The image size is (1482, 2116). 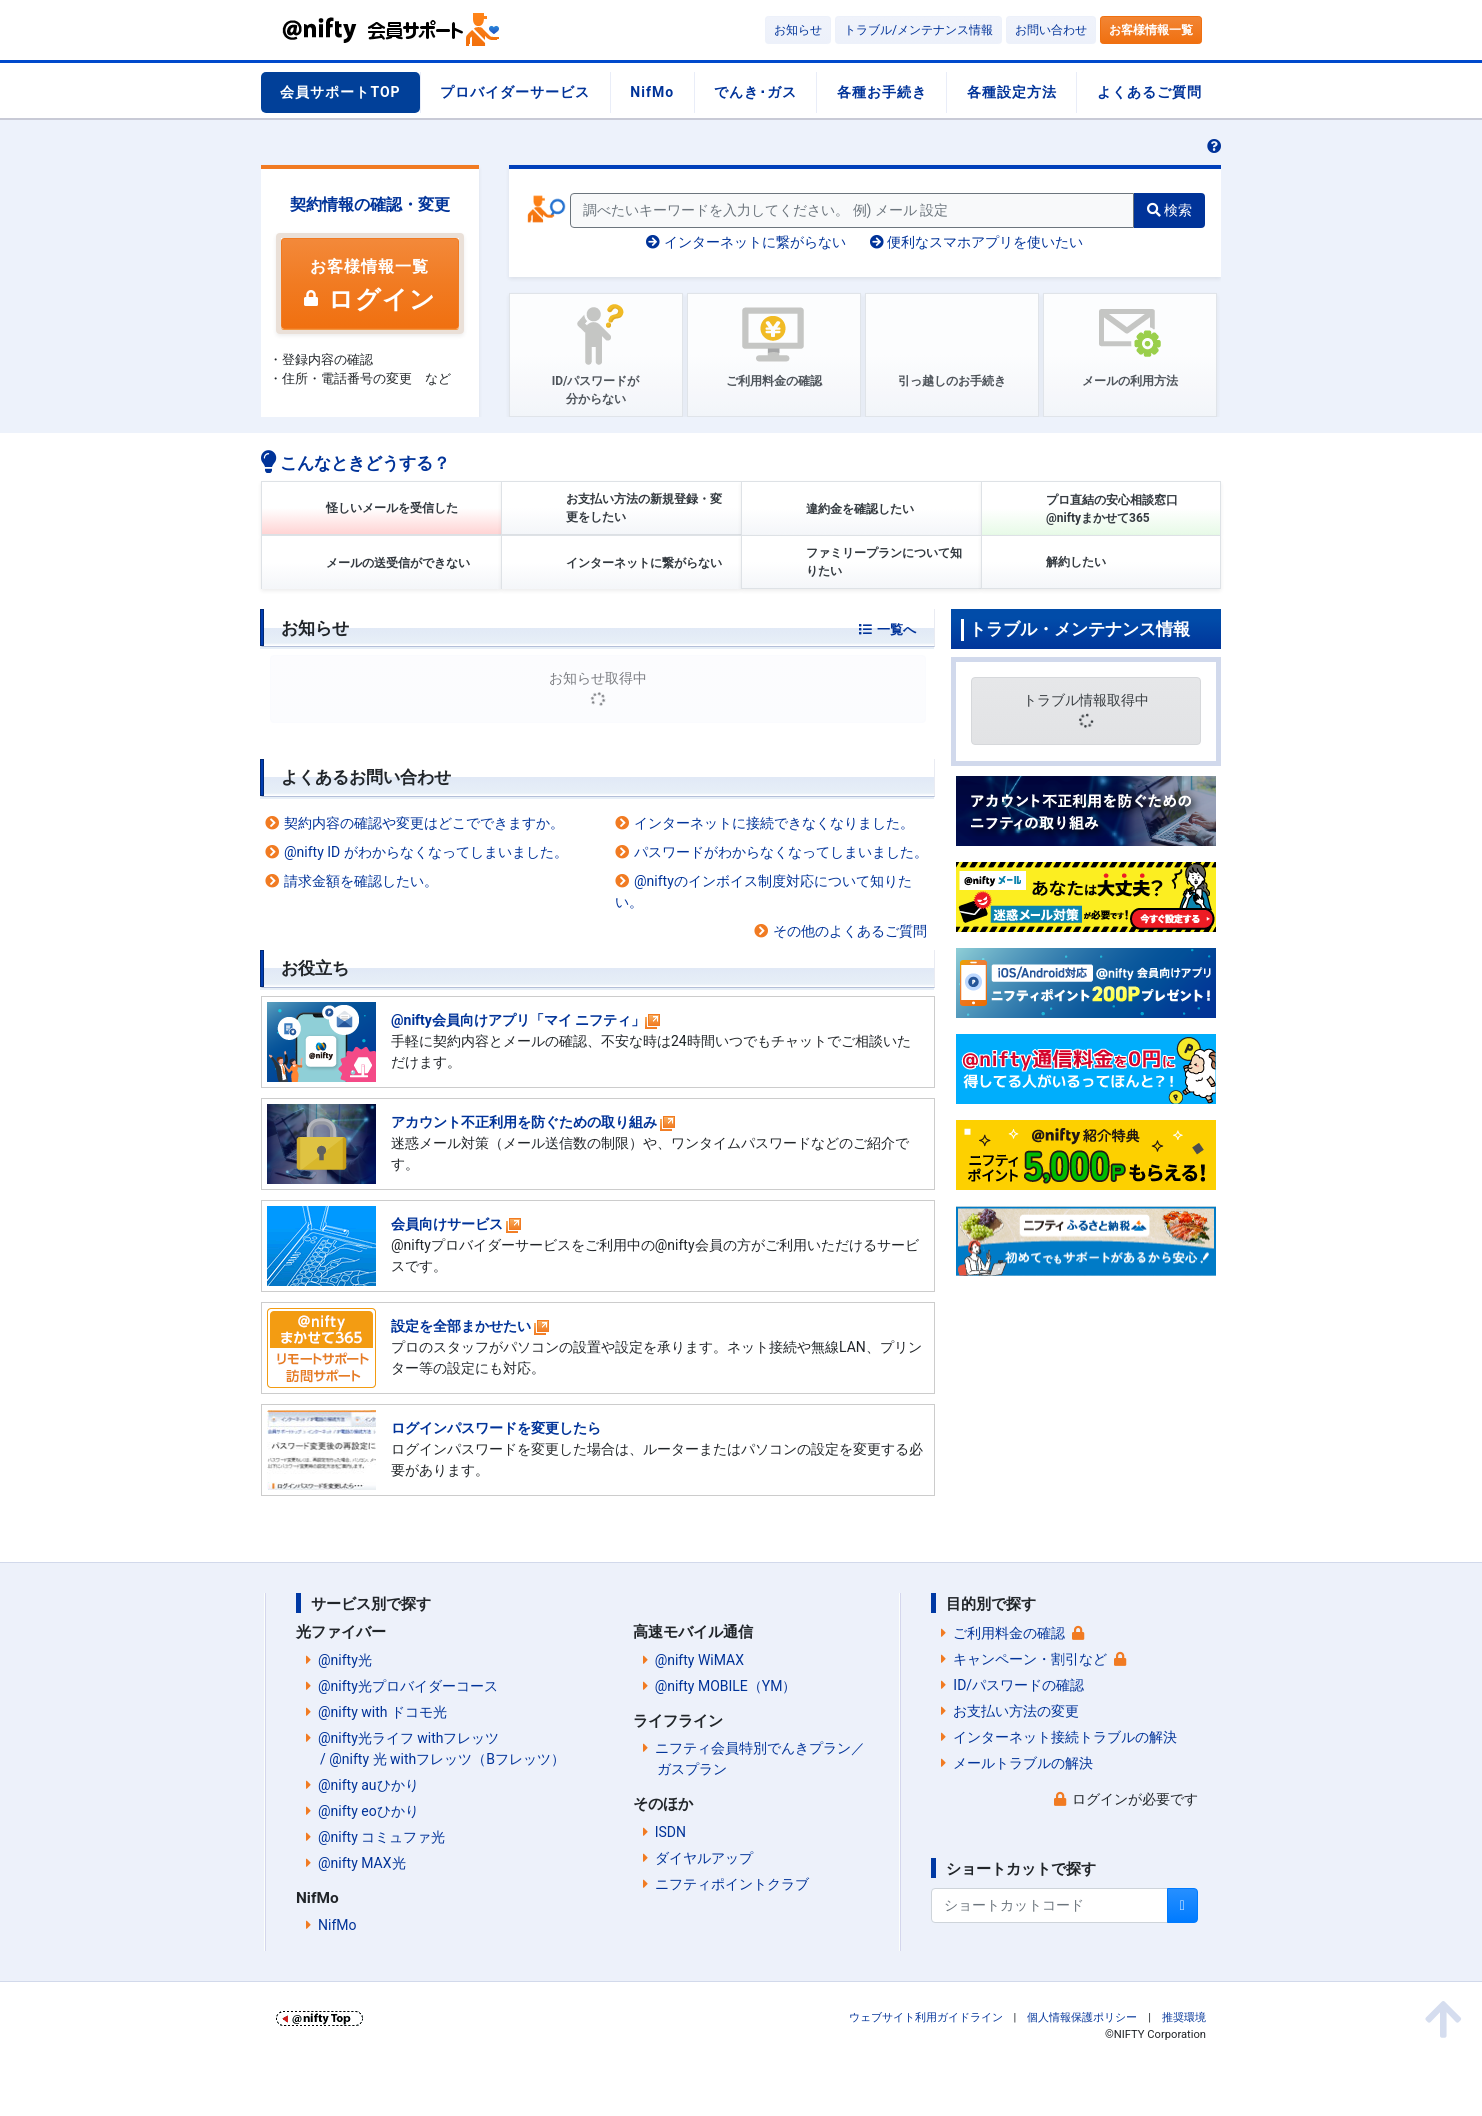 I want to click on @nifty会員向けアプリ「マイ ニフティ」, so click(x=518, y=1020).